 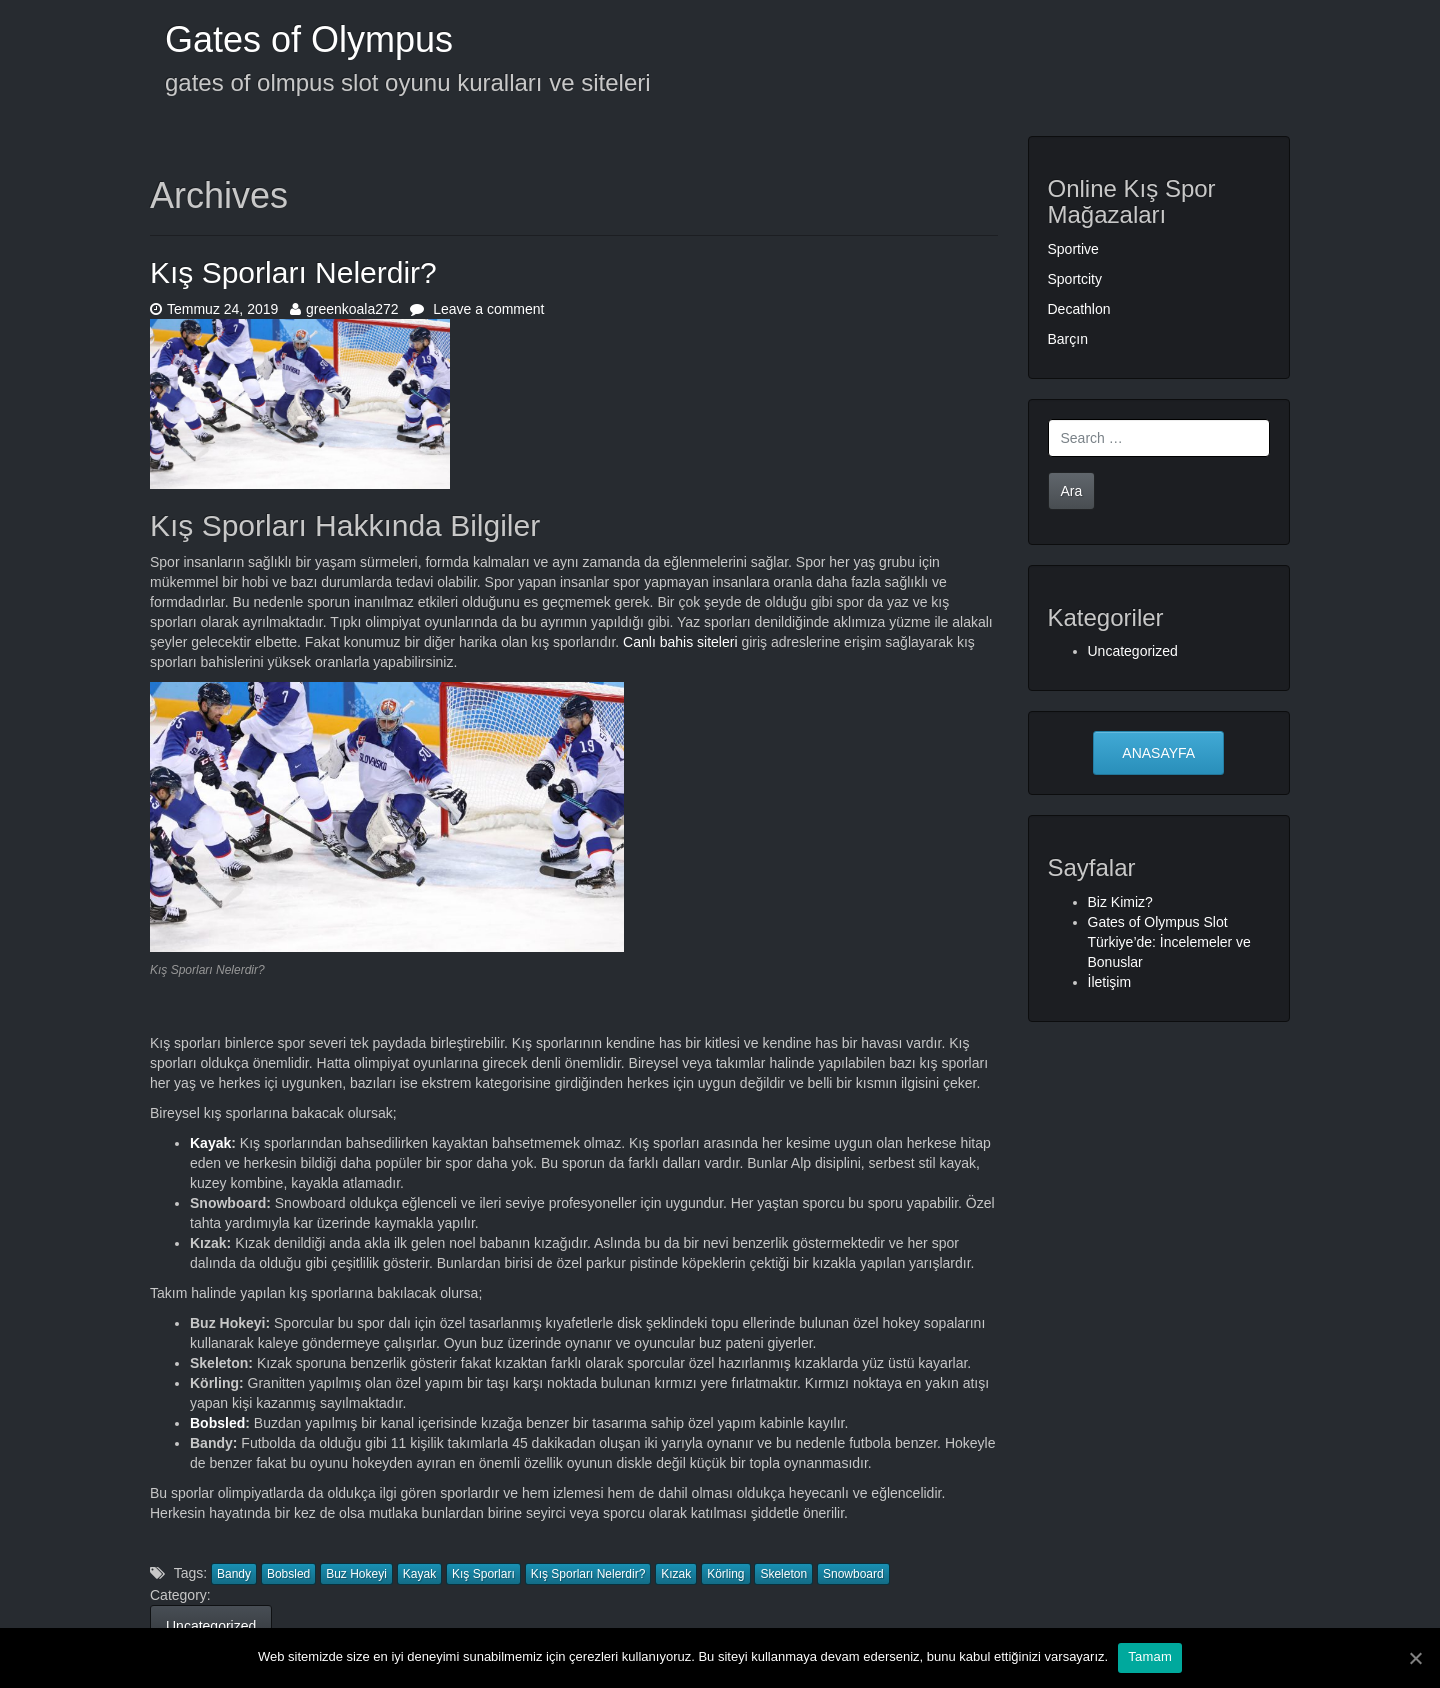 I want to click on Canlı bahis siteleri, so click(x=680, y=642).